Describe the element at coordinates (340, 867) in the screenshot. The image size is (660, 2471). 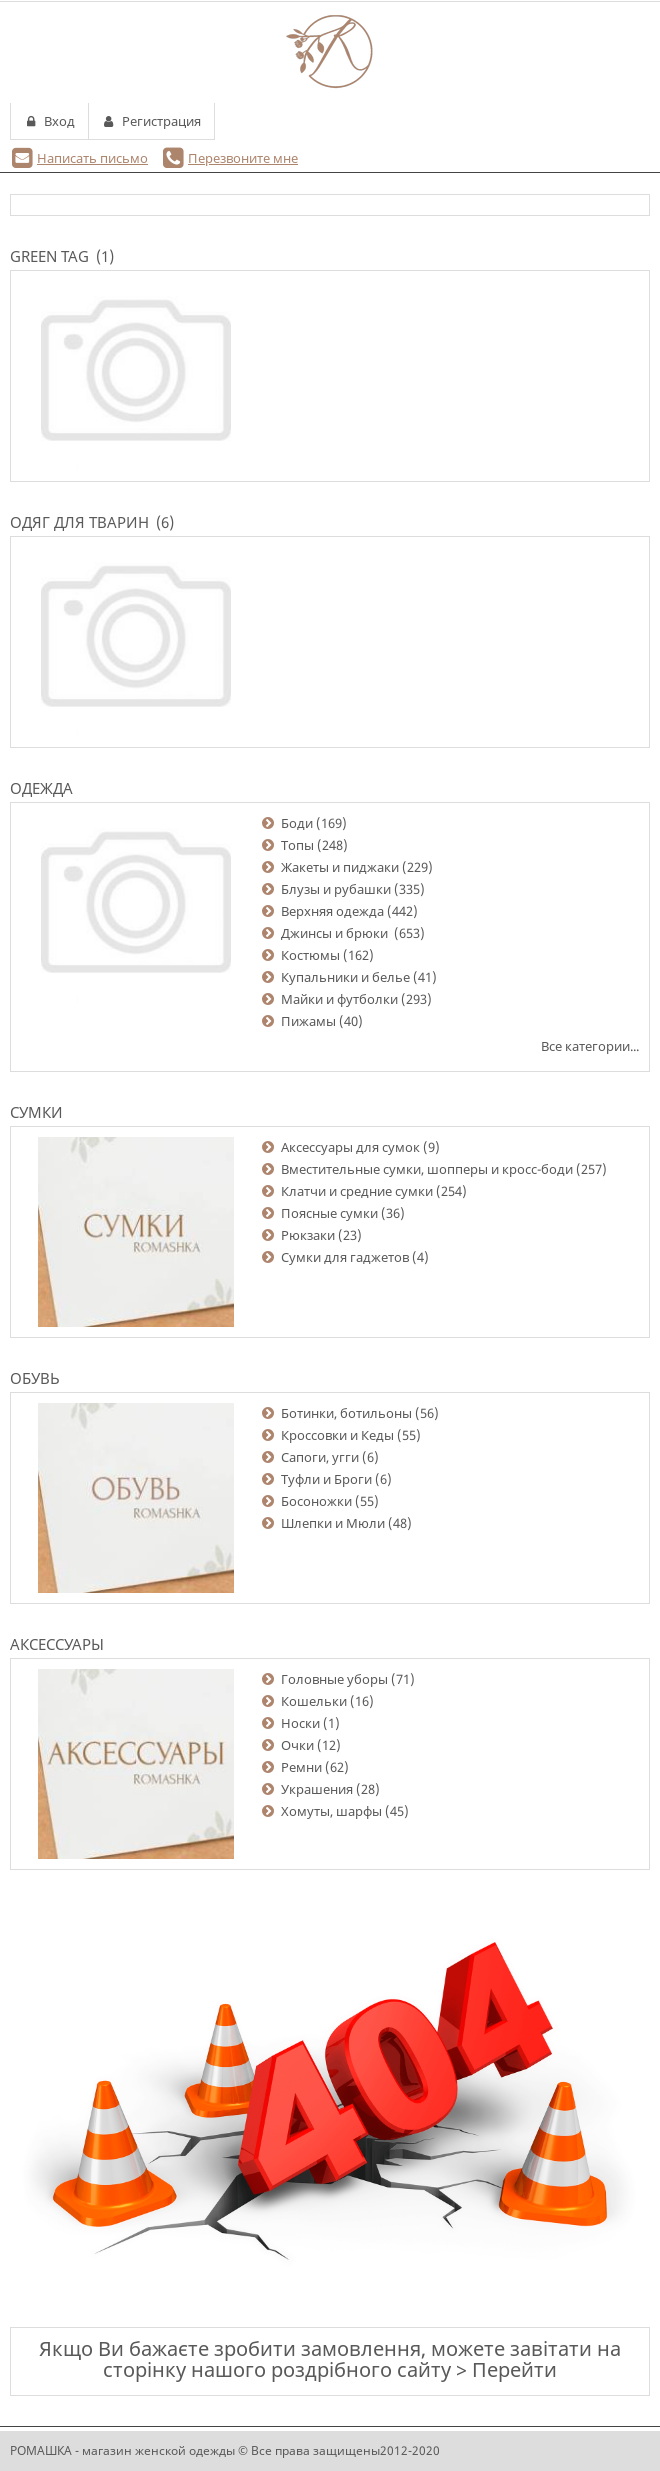
I see `Жакеты и пиджаки` at that location.